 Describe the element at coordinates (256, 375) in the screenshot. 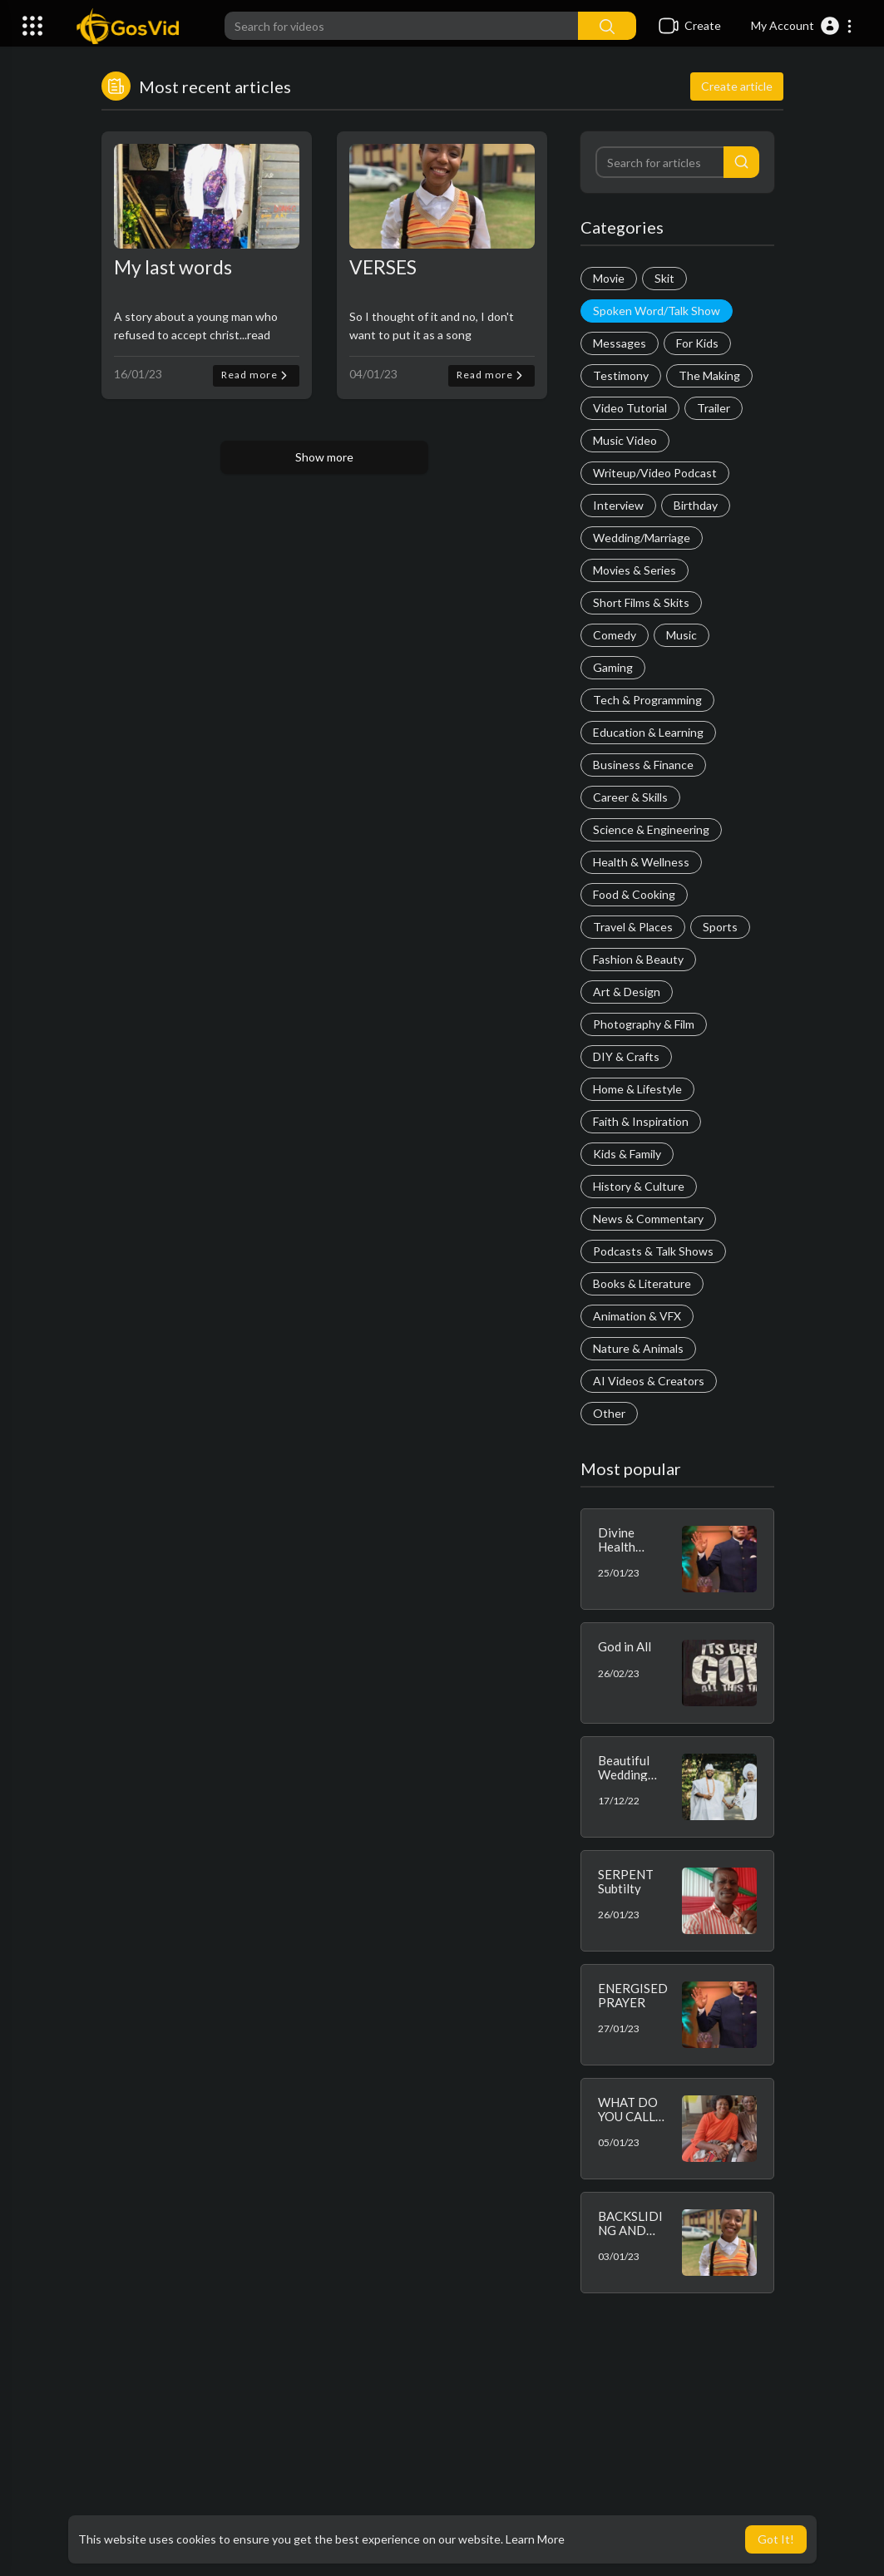

I see `Read more` at that location.